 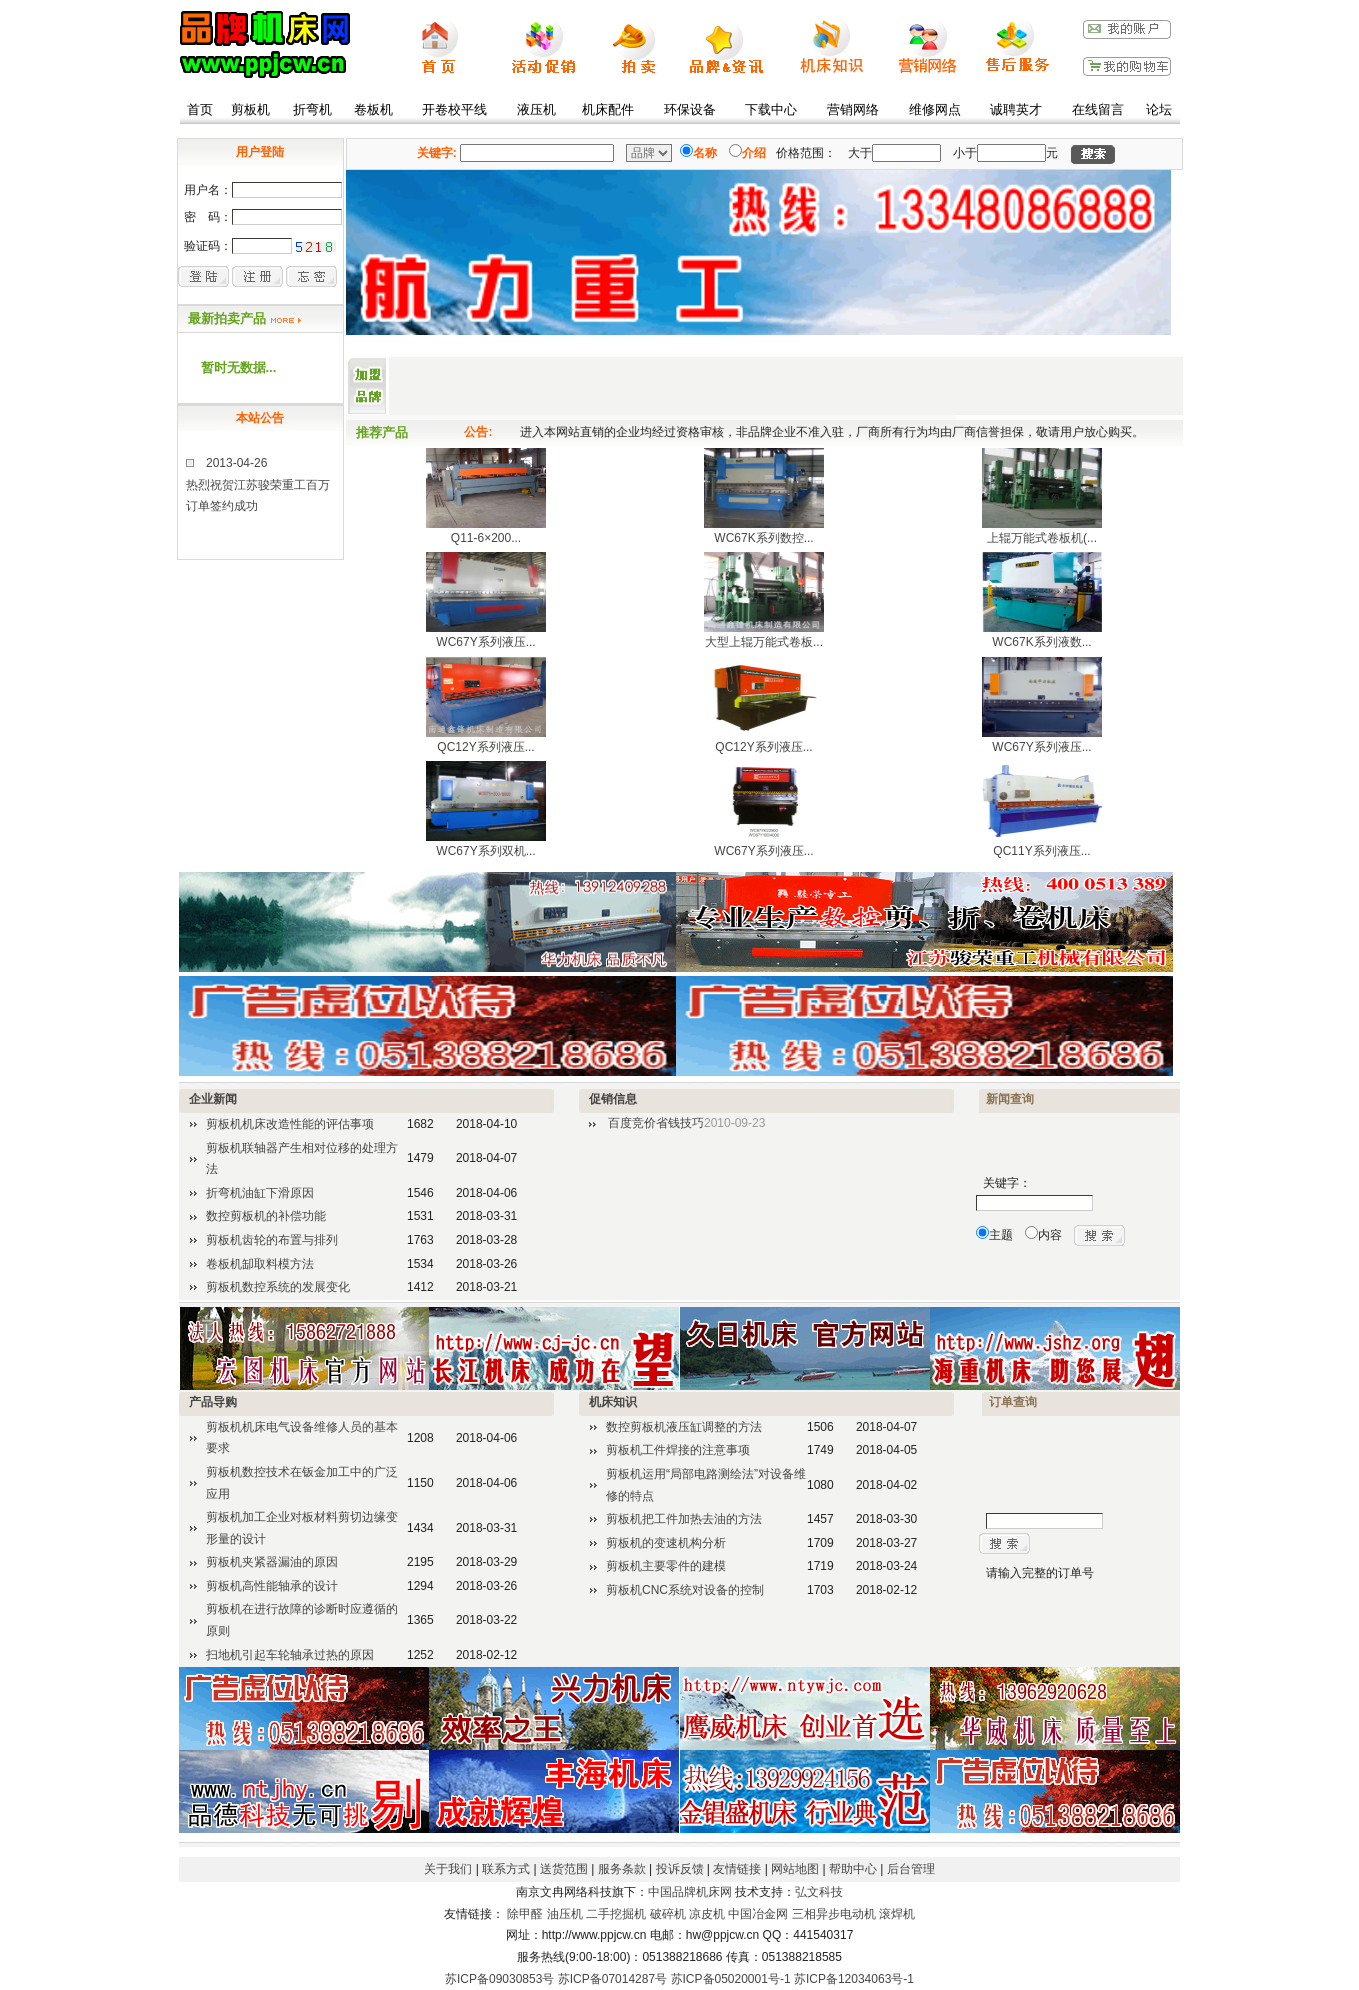 What do you see at coordinates (764, 642) in the screenshot?
I see `大型上辊万能式卷板...` at bounding box center [764, 642].